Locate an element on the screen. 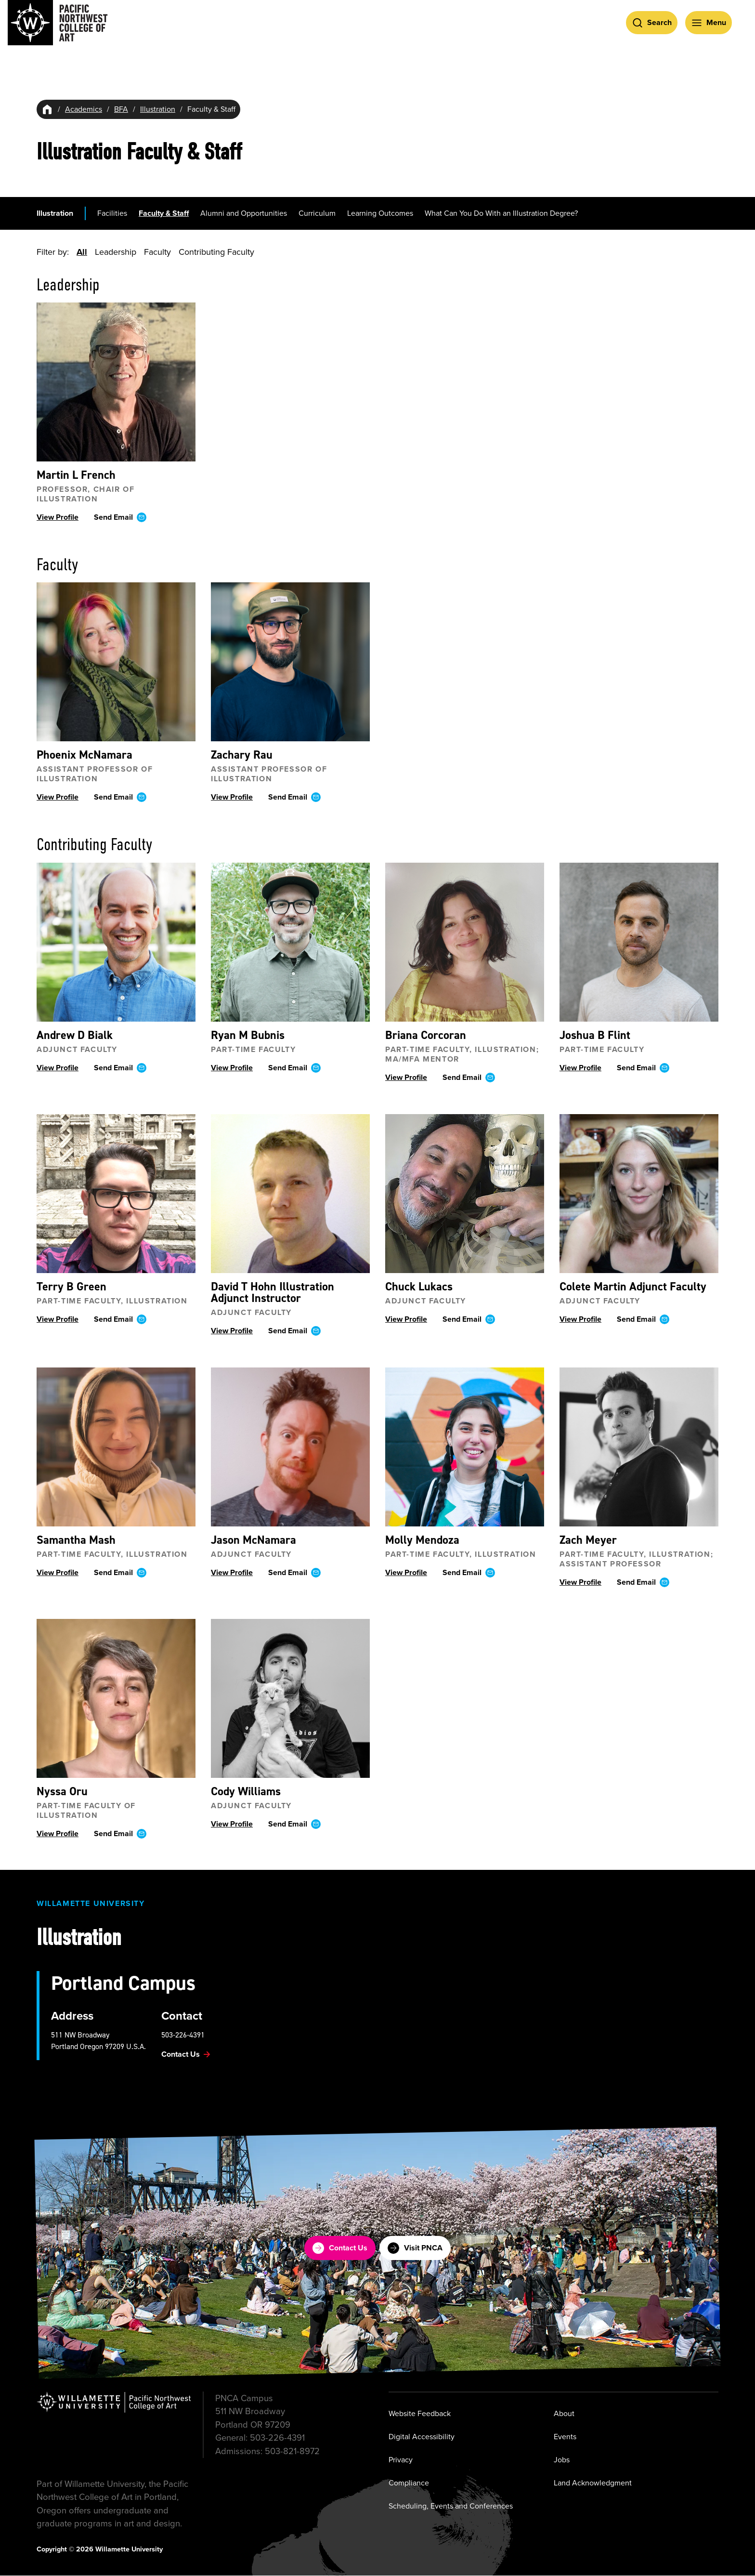  Land Acknowledgment is located at coordinates (593, 2482).